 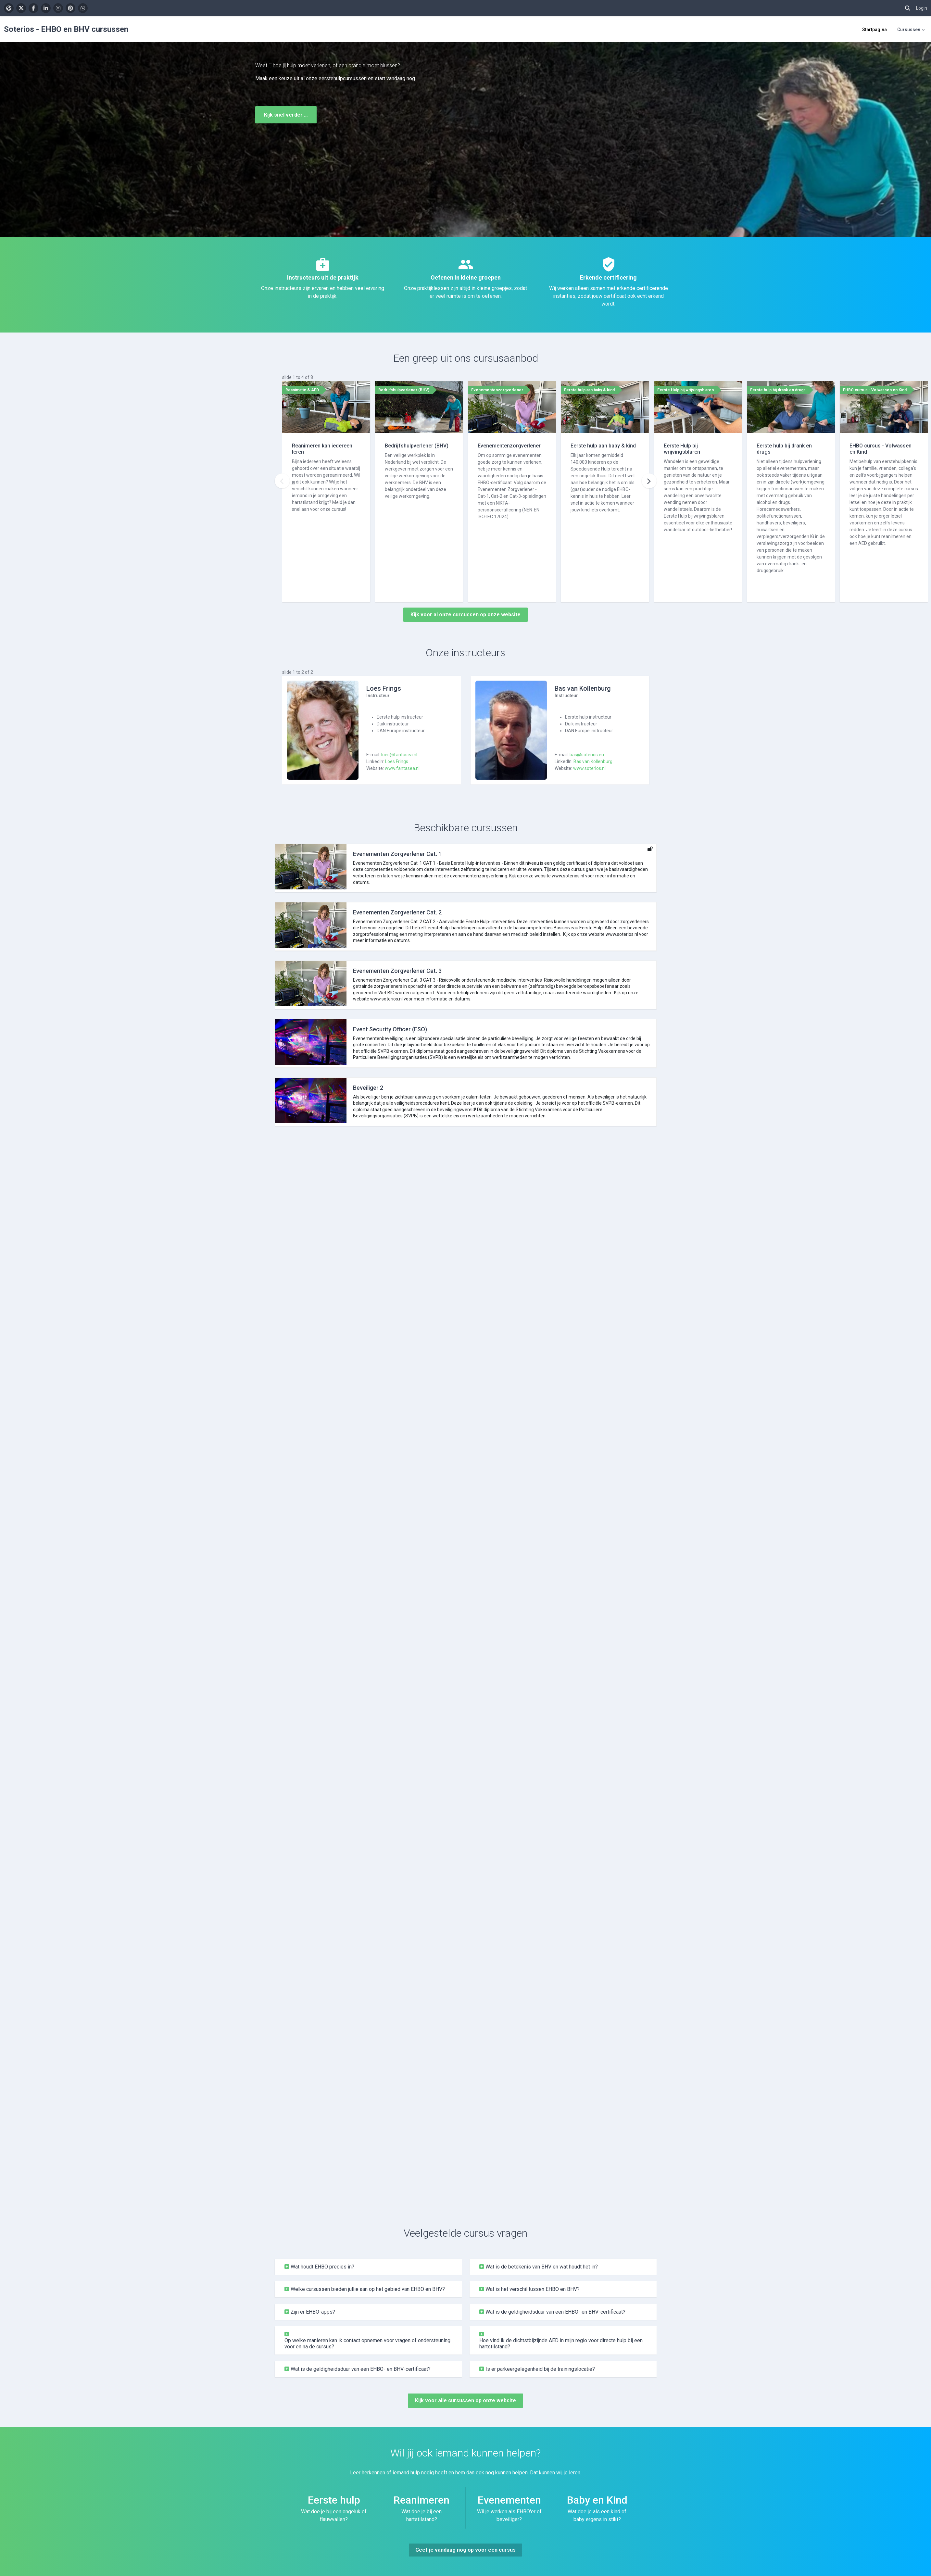 What do you see at coordinates (874, 29) in the screenshot?
I see `Startpagina [menuitem]` at bounding box center [874, 29].